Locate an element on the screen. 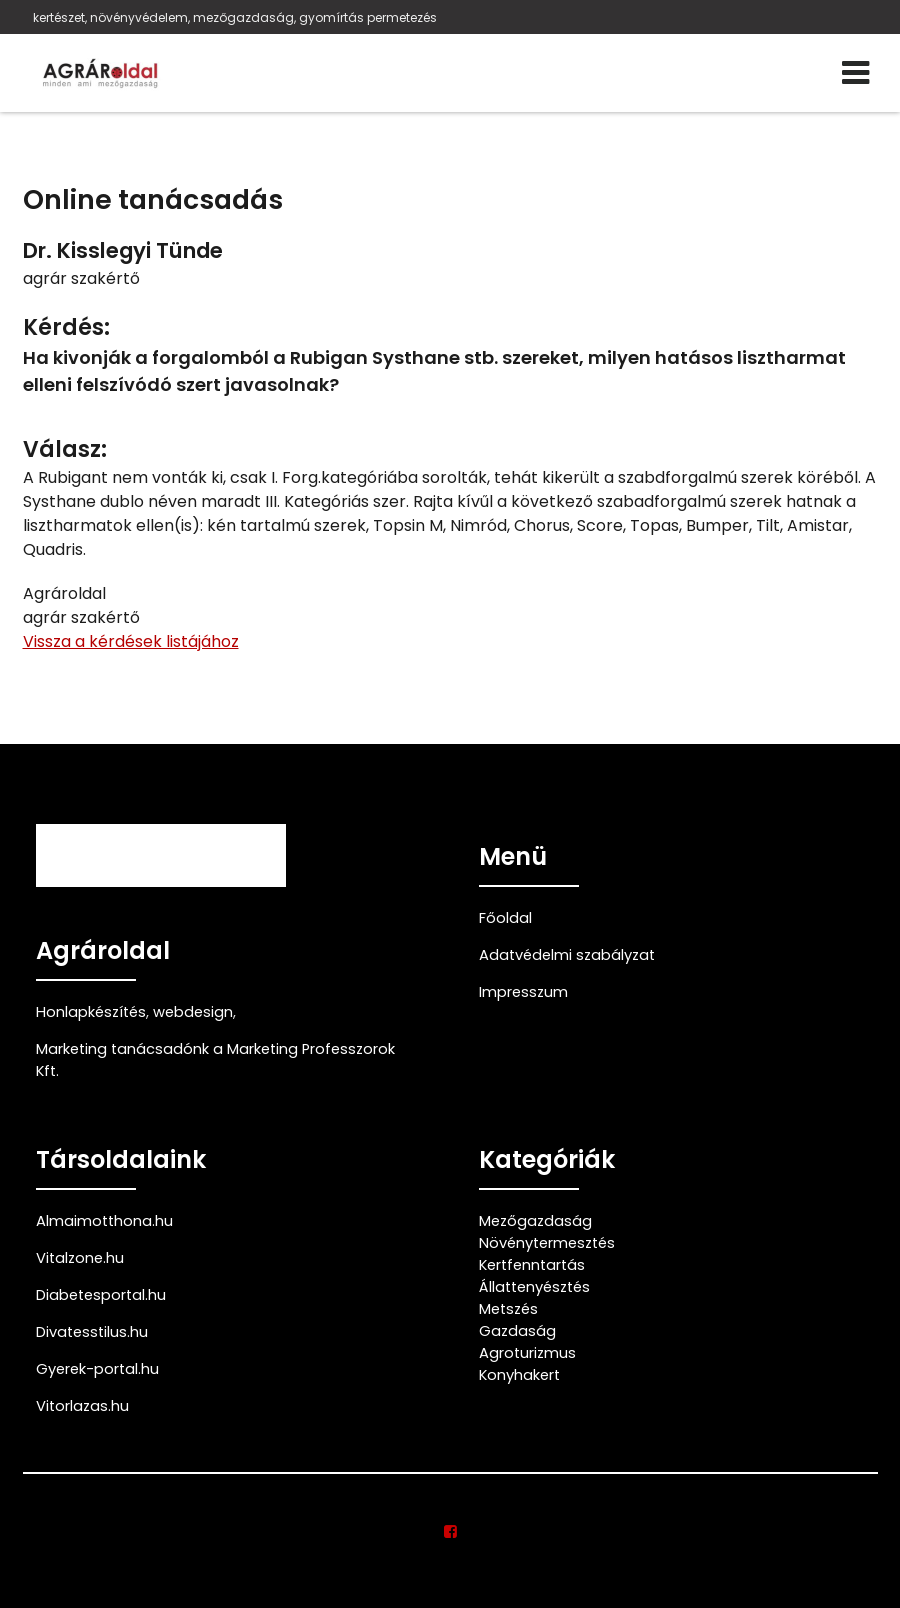  agrár szakértő is located at coordinates (81, 278).